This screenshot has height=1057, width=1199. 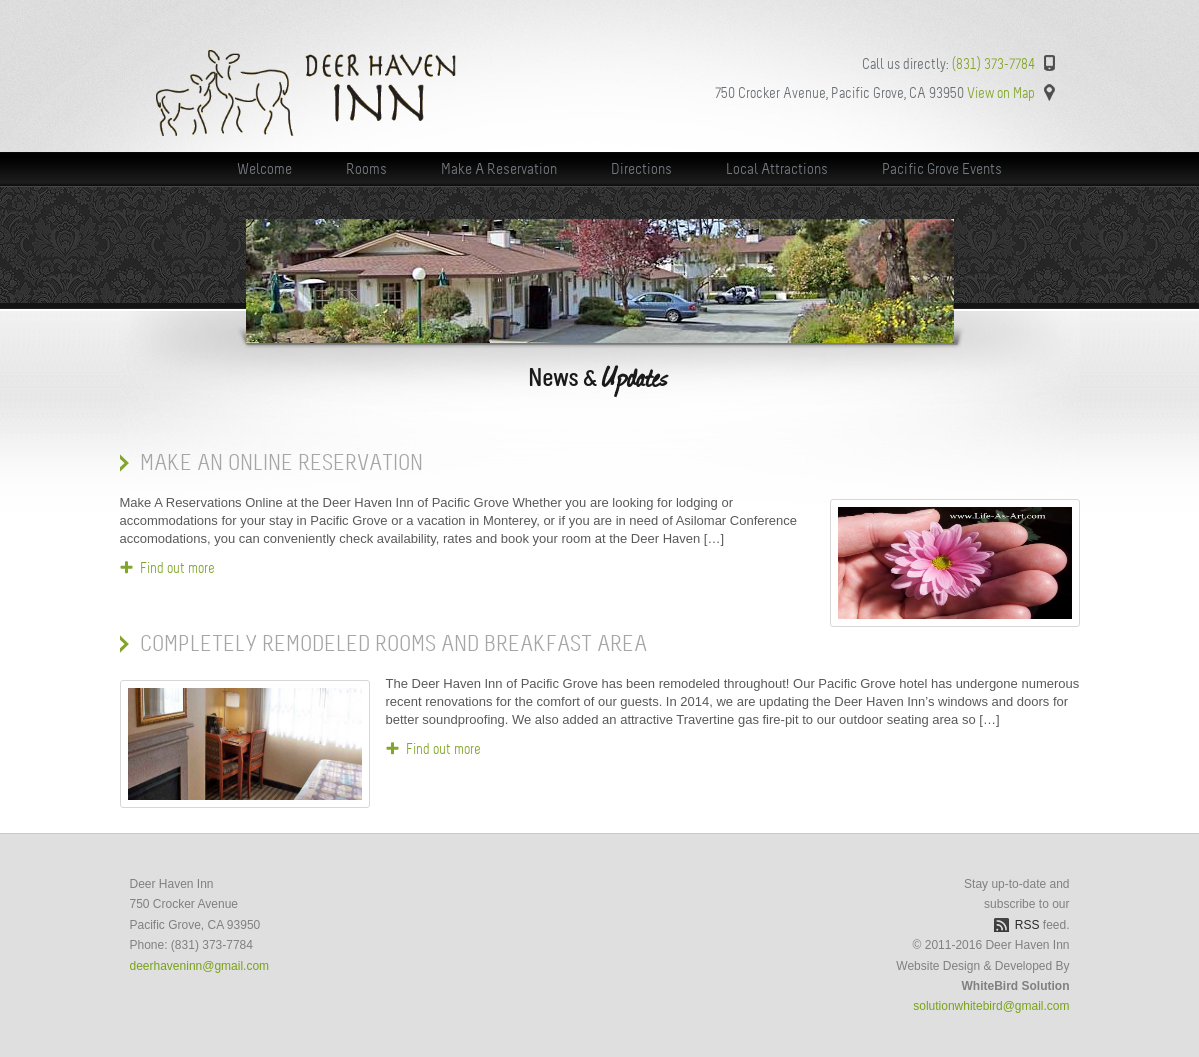 What do you see at coordinates (177, 568) in the screenshot?
I see `Find out more` at bounding box center [177, 568].